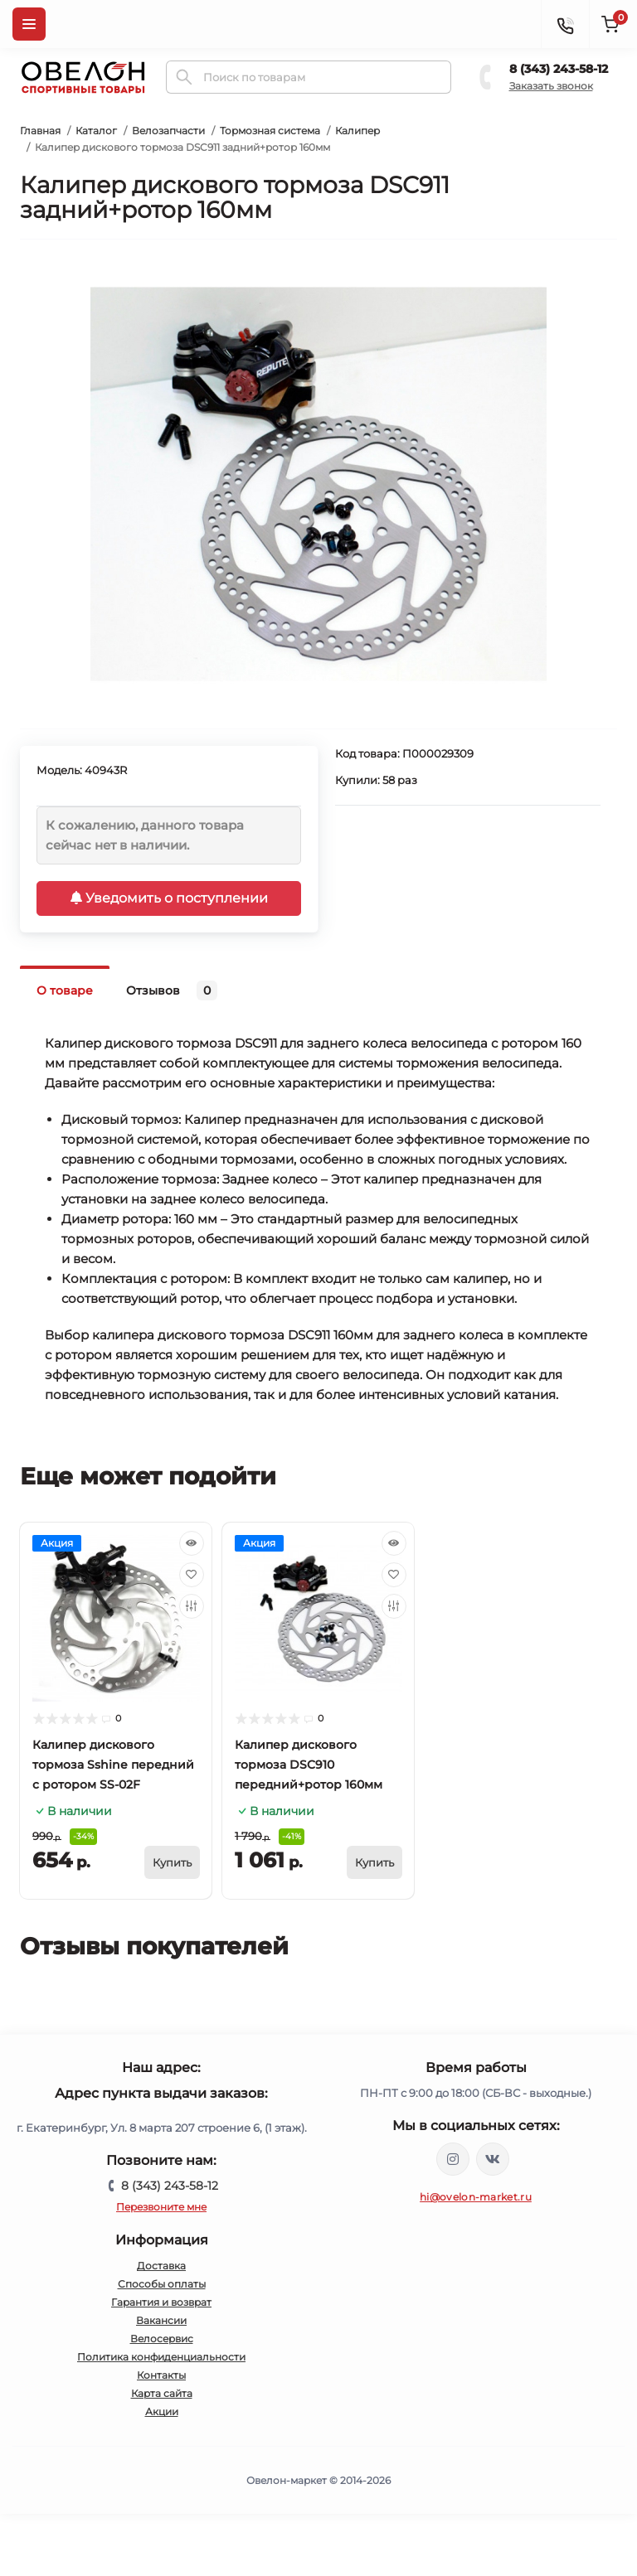  Describe the element at coordinates (161, 2265) in the screenshot. I see `Доставка` at that location.